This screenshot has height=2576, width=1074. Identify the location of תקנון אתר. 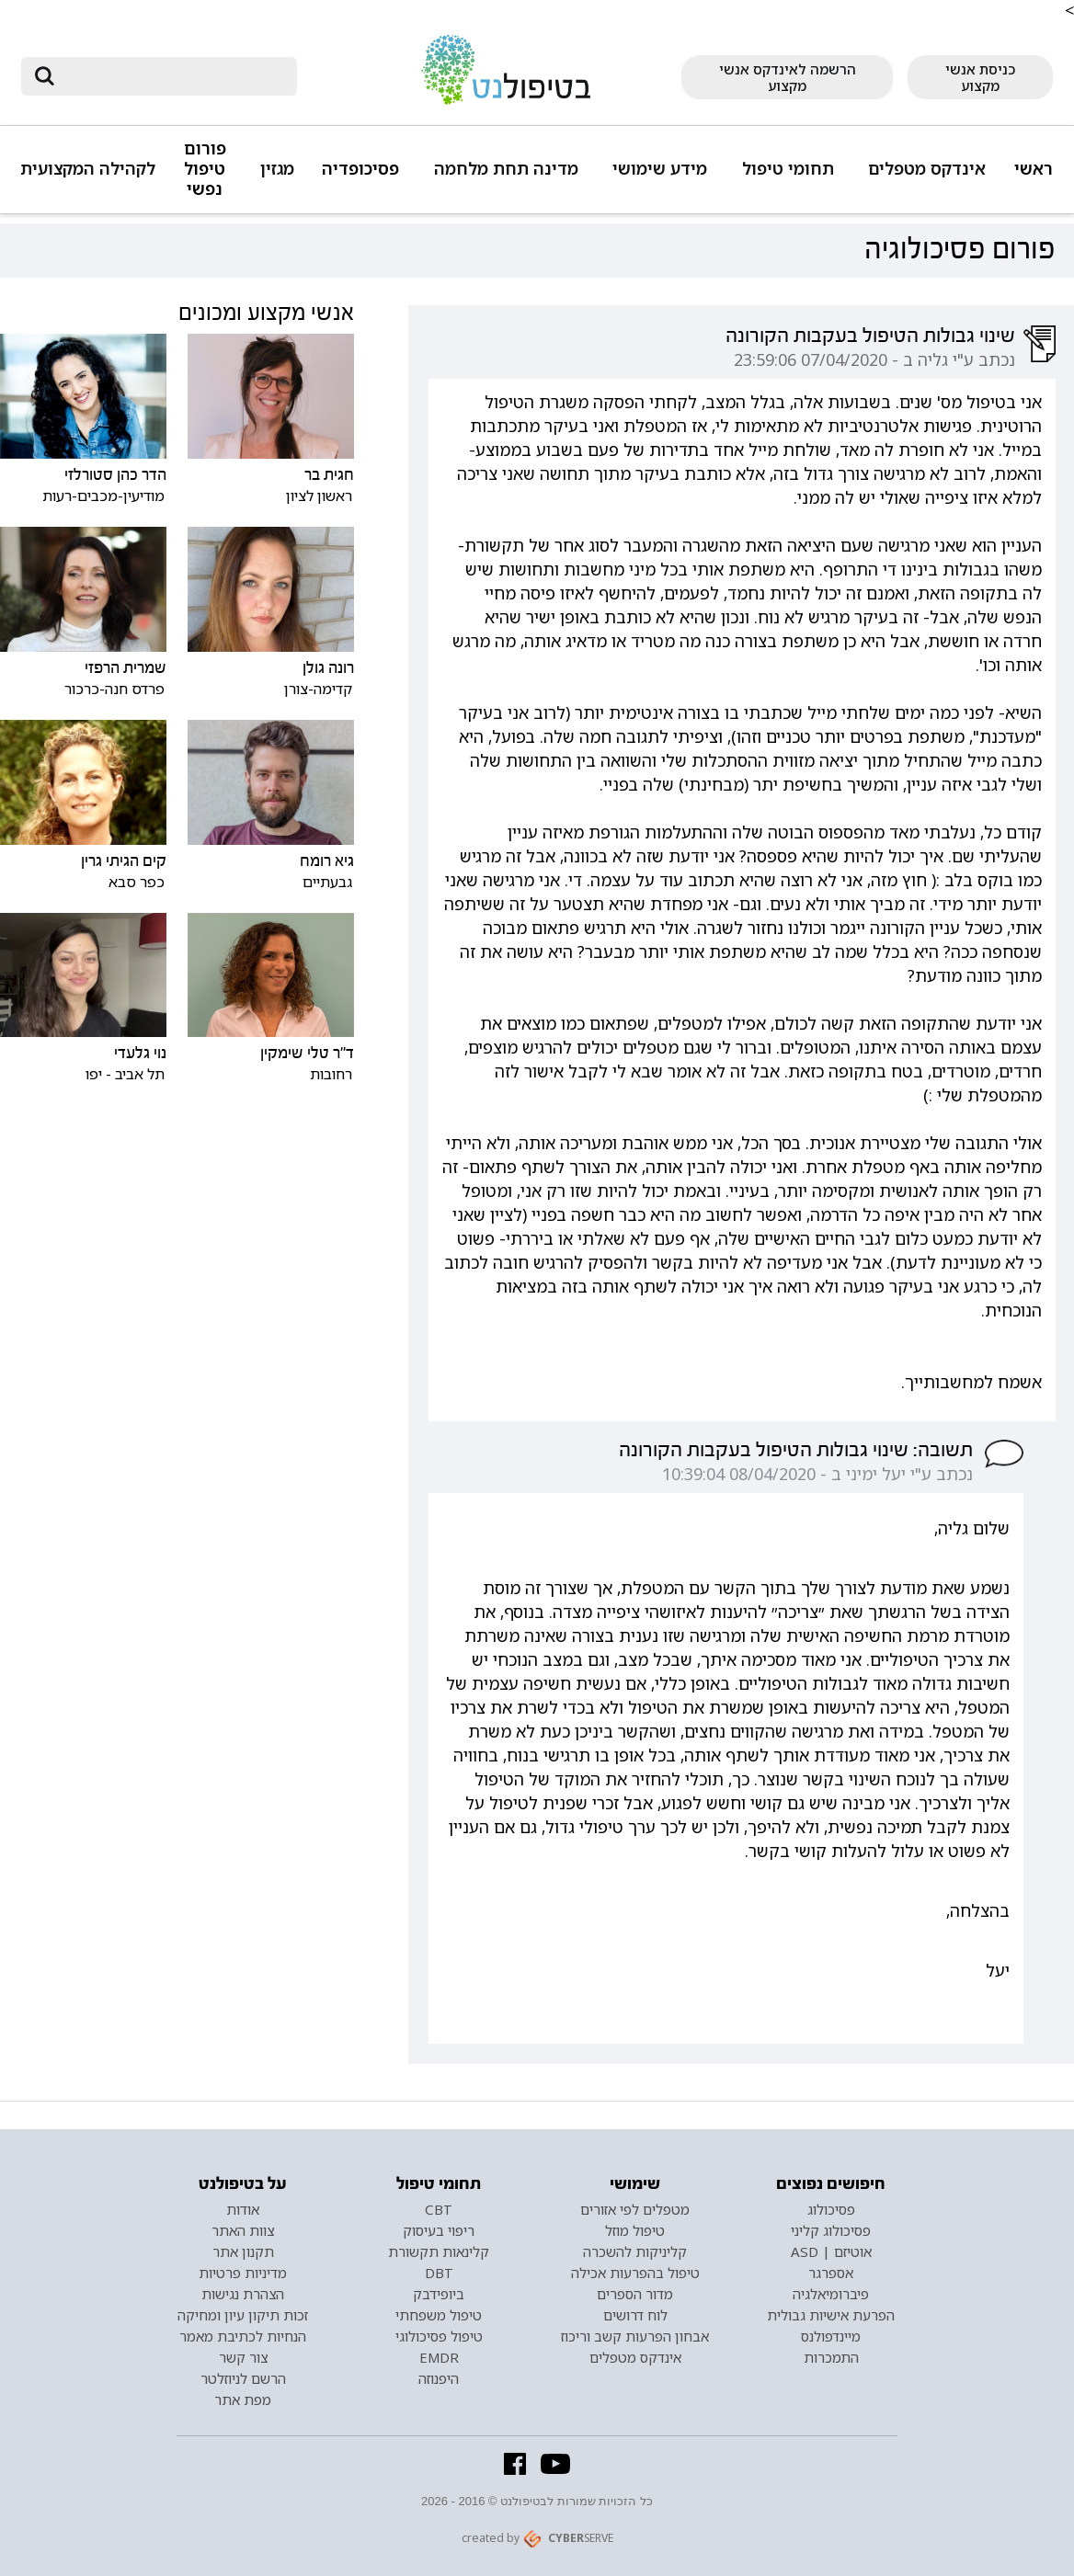
(243, 2251).